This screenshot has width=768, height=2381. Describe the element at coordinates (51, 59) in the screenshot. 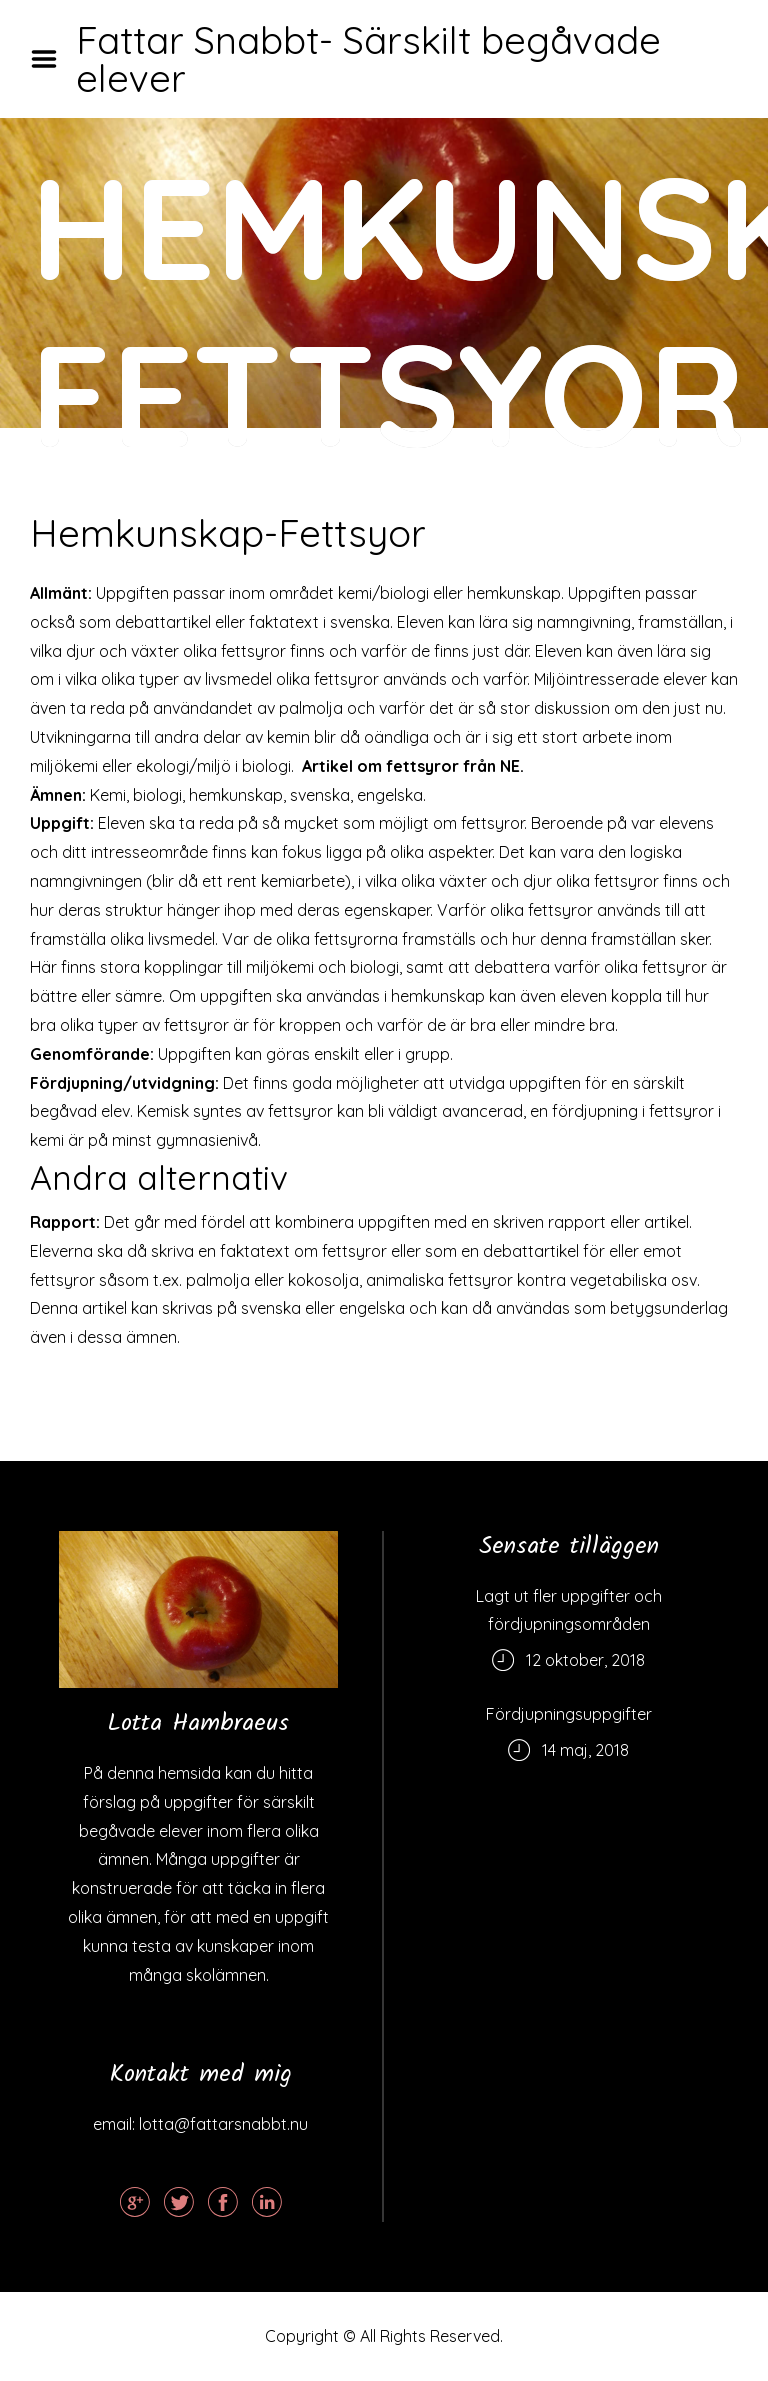

I see `Menu` at that location.